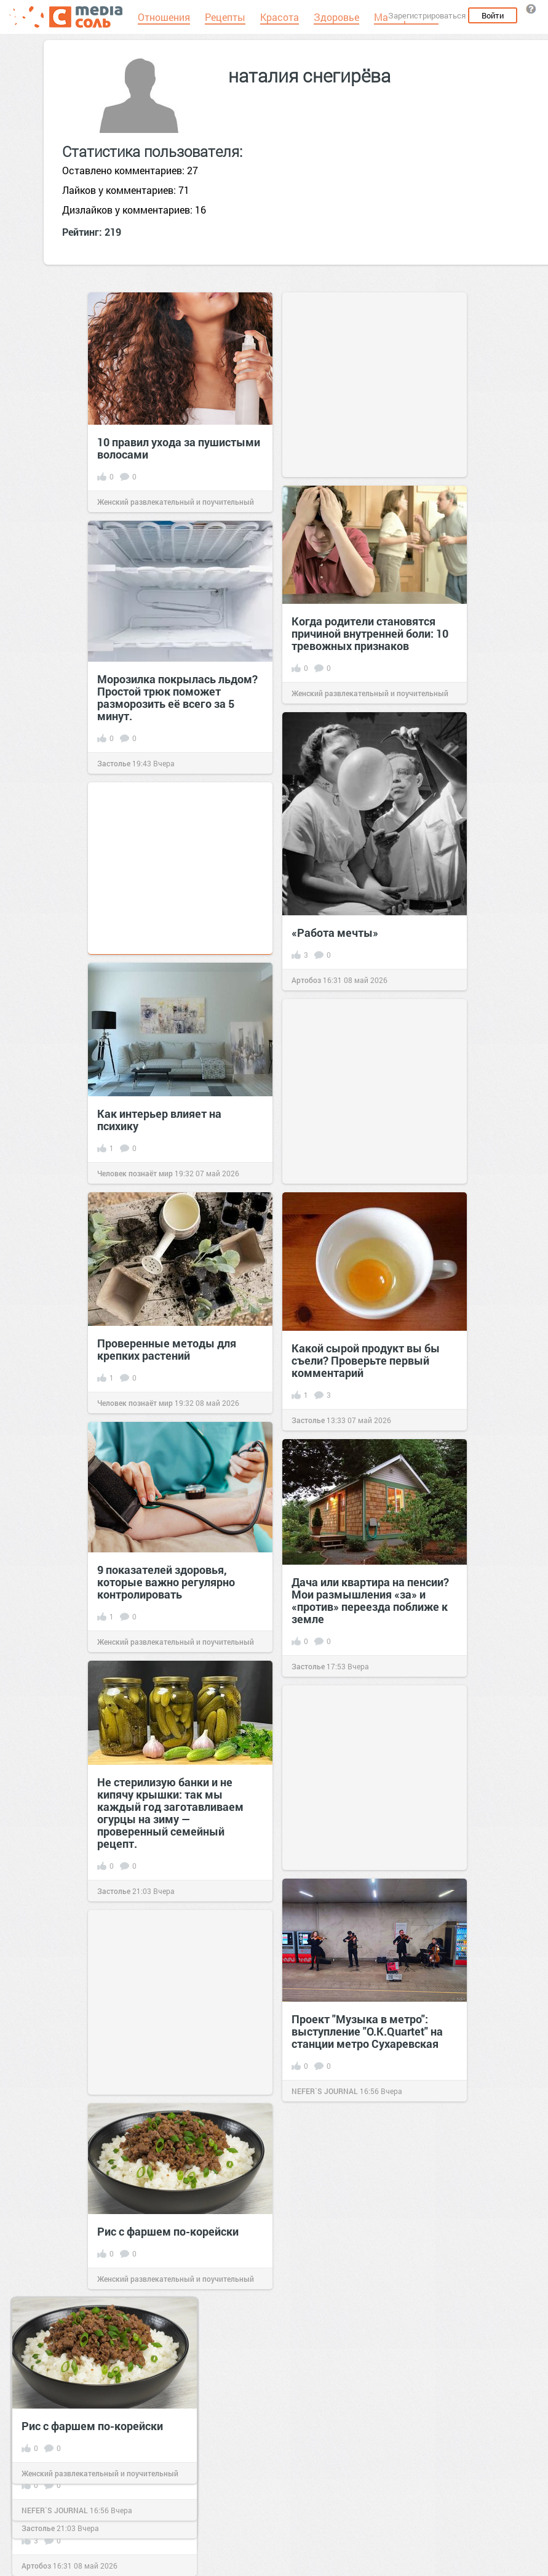 This screenshot has height=2576, width=548. I want to click on Дача или квартира на пенсии? Мои размышления «за» и «против» переезда поближе к земле, so click(370, 1600).